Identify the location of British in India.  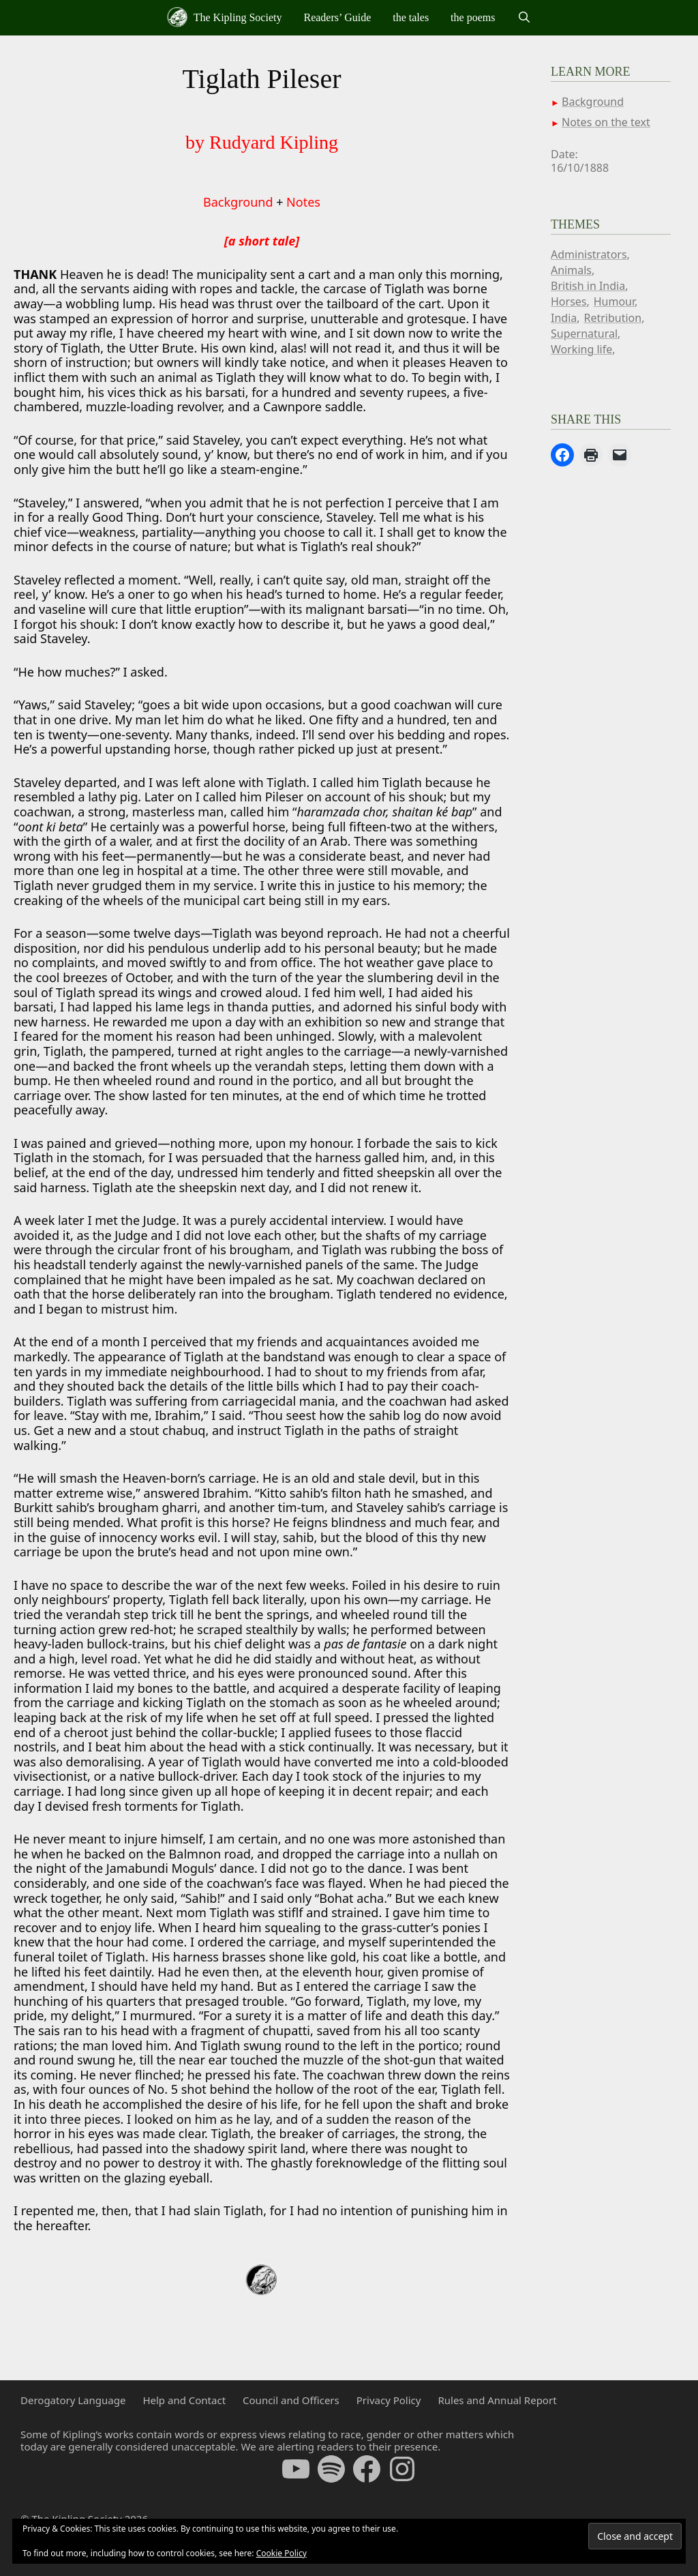
(588, 285).